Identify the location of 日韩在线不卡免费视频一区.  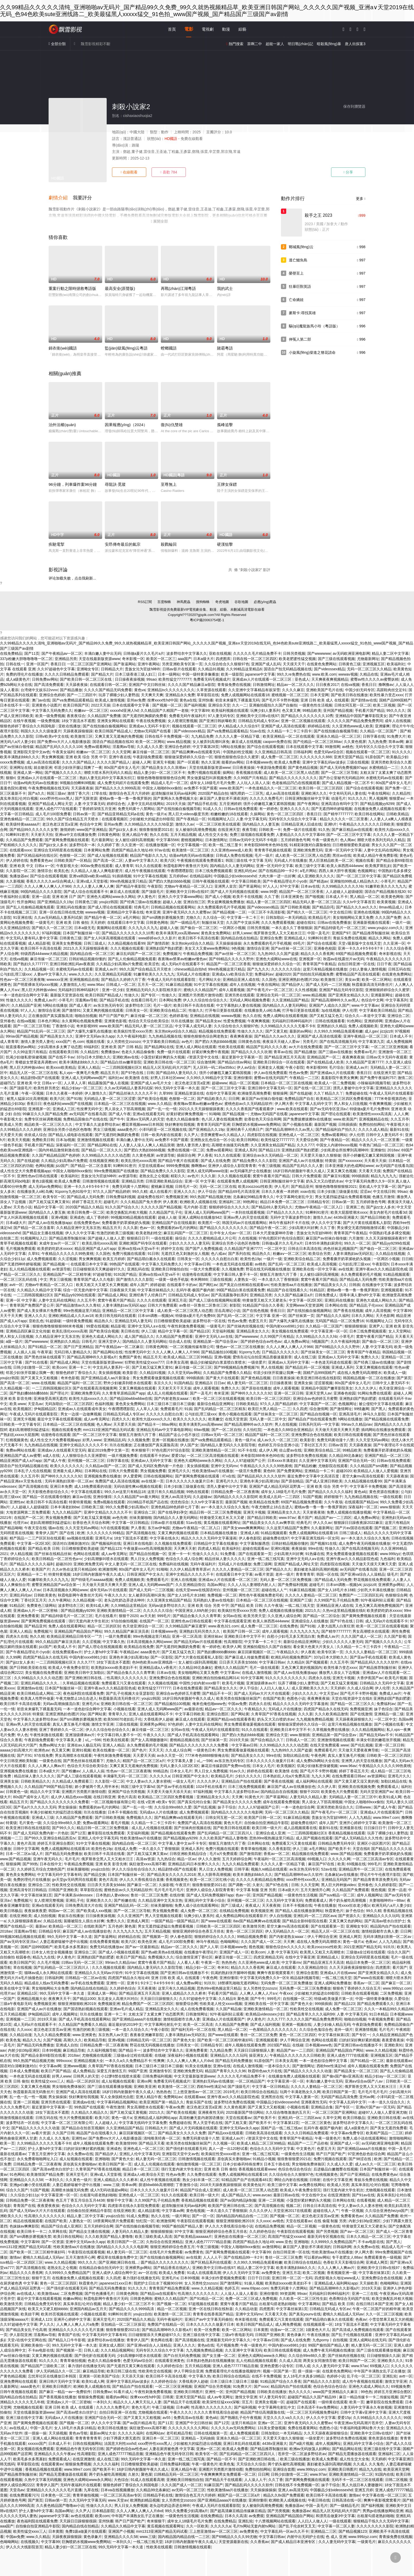
(167, 736).